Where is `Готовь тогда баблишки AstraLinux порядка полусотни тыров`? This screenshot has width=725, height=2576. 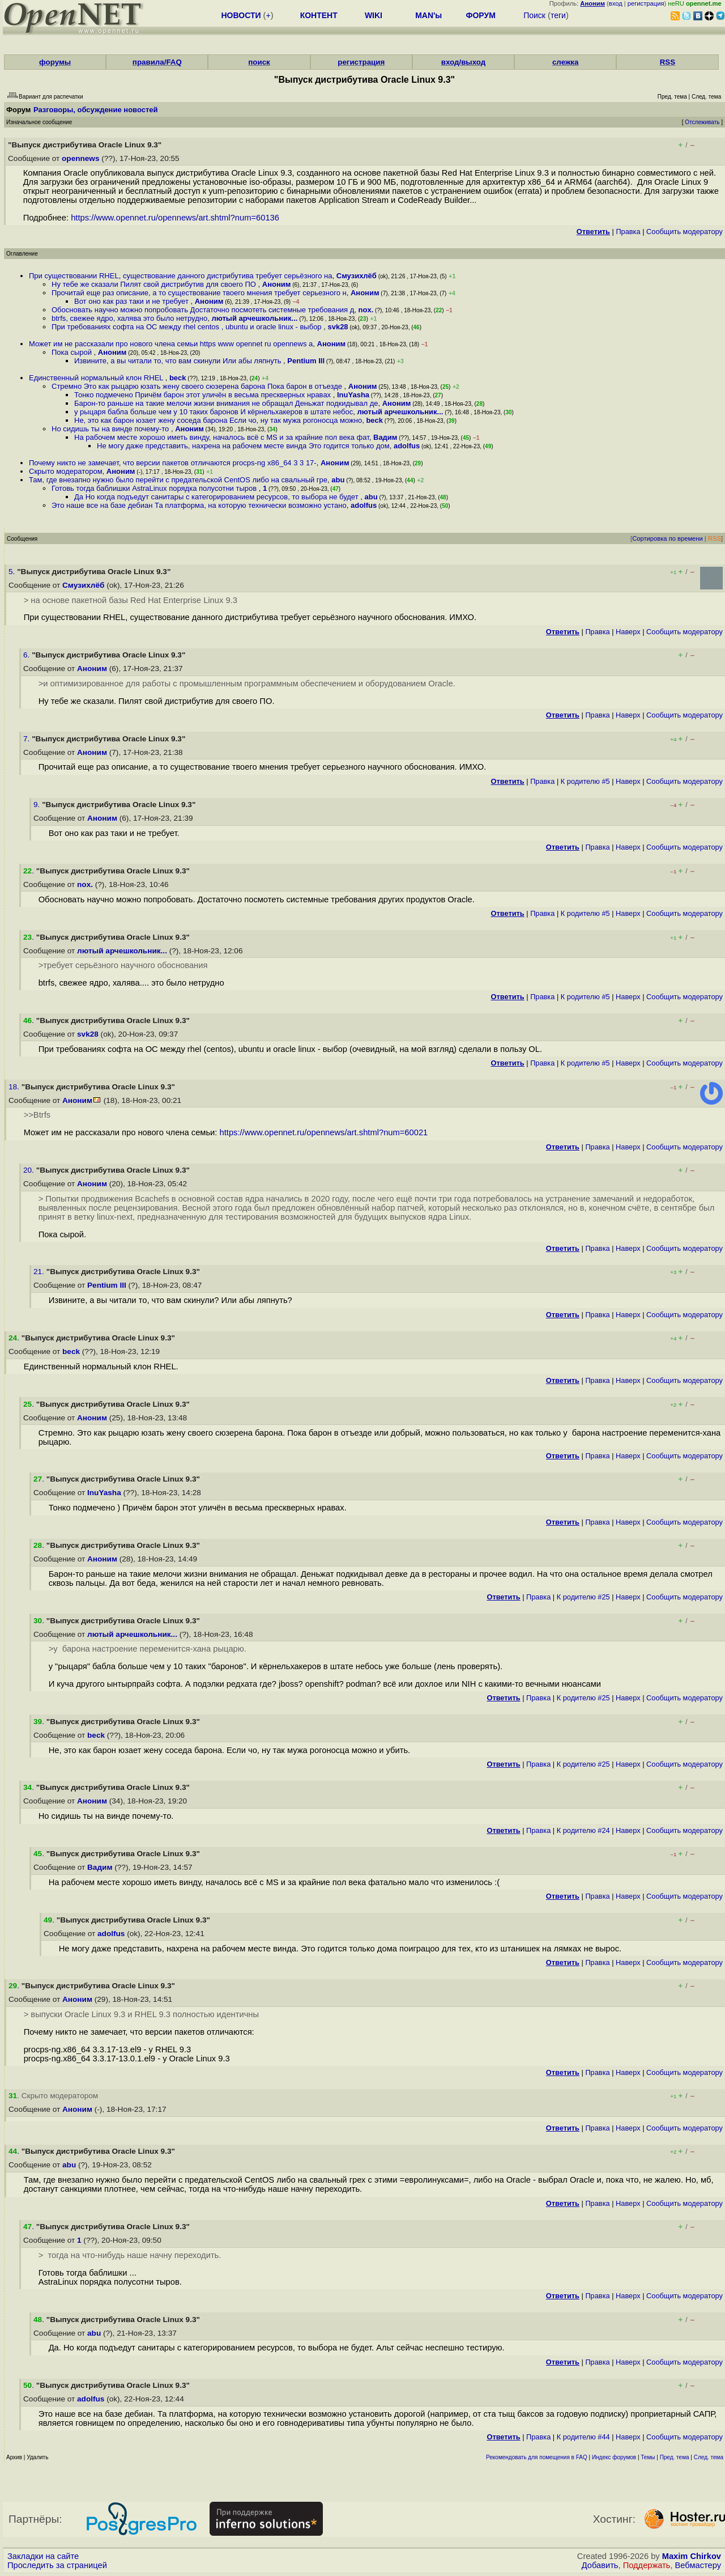 Готовь тогда баблишки AstraLinux порядка полусотни тыров is located at coordinates (155, 488).